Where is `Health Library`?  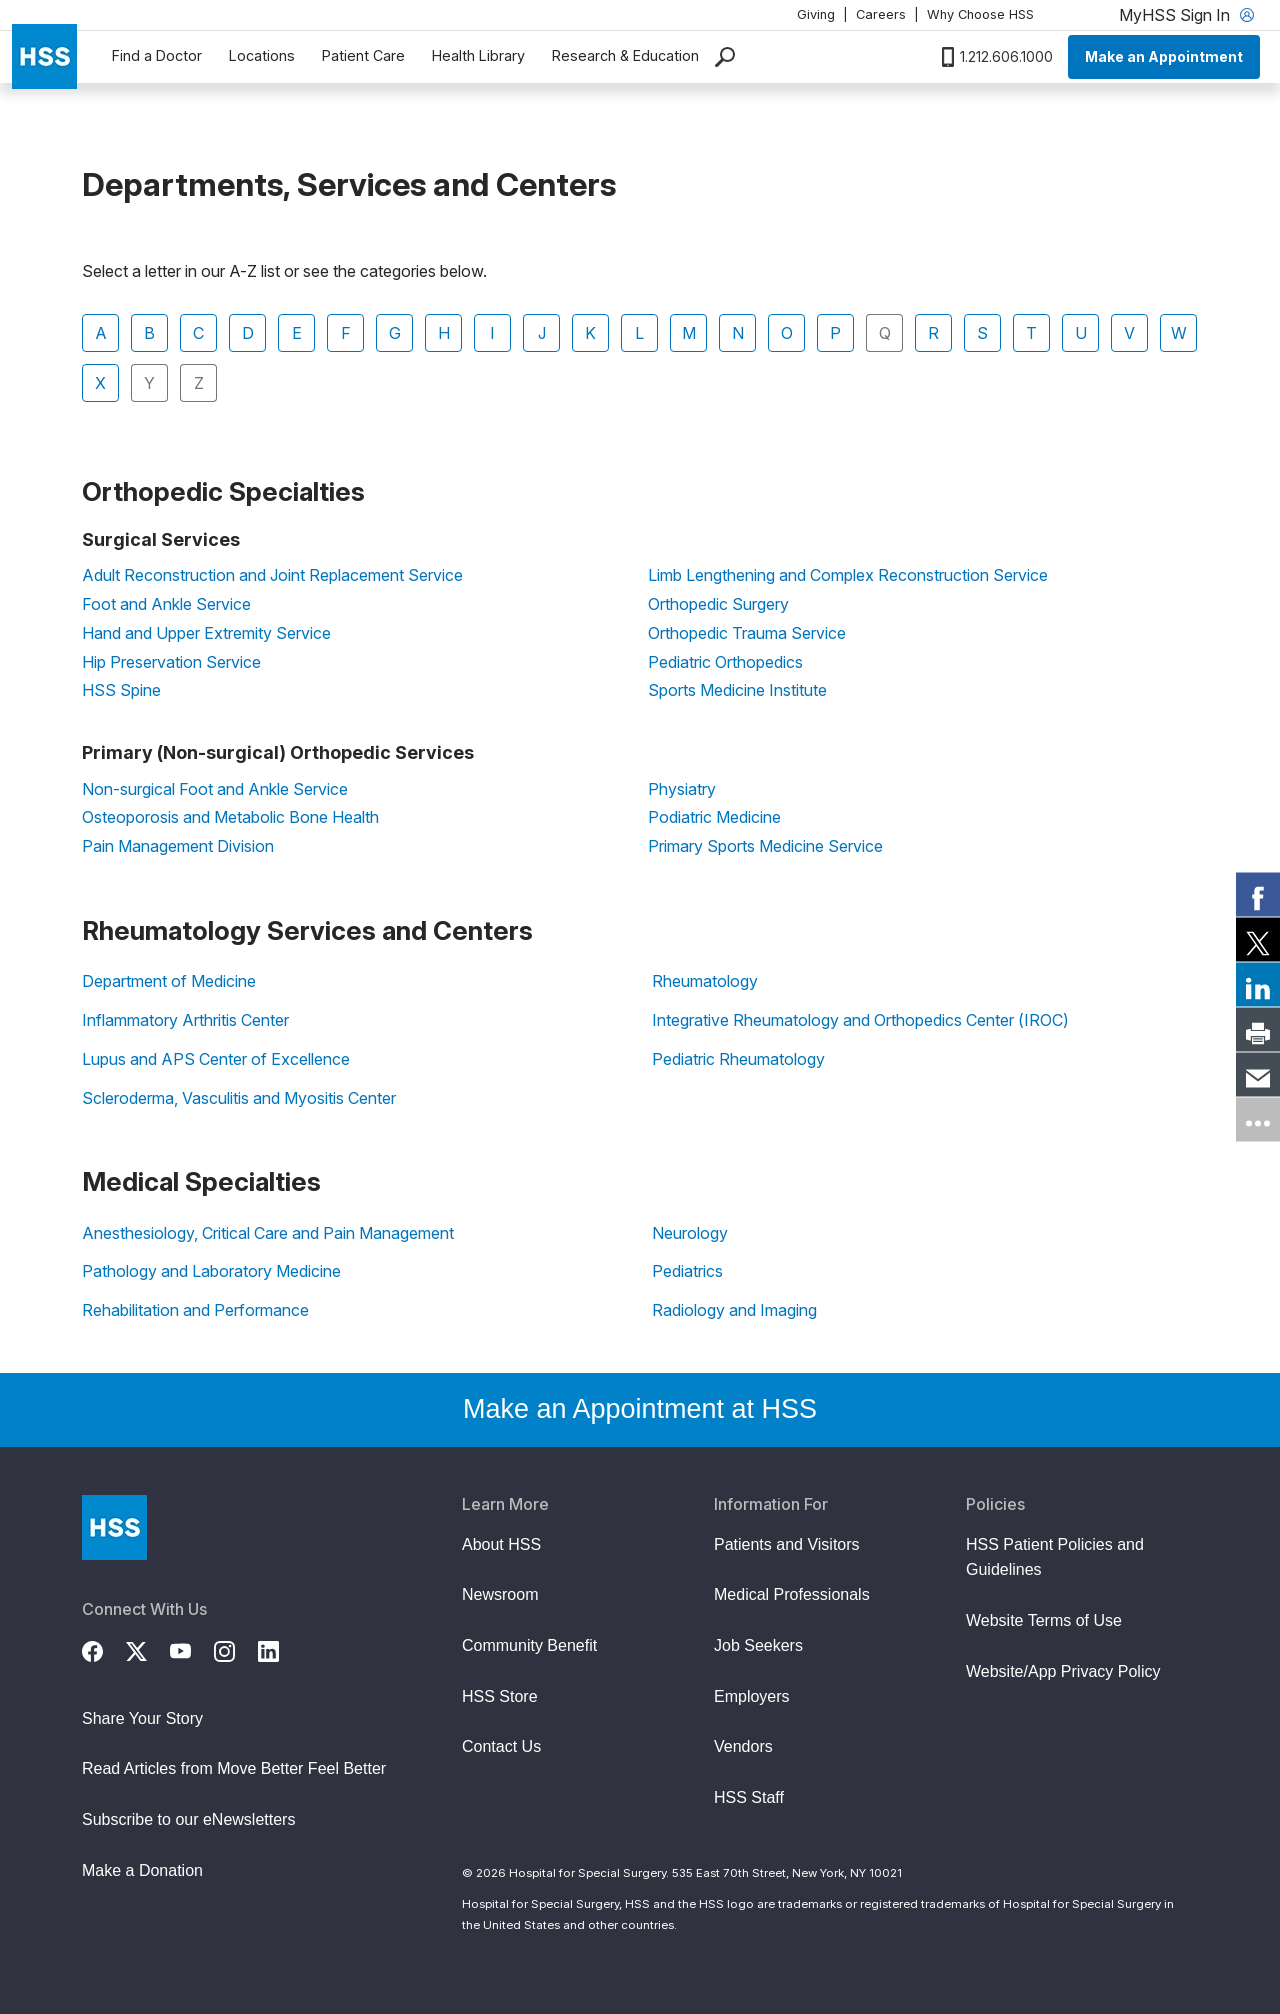
Health Library is located at coordinates (478, 55).